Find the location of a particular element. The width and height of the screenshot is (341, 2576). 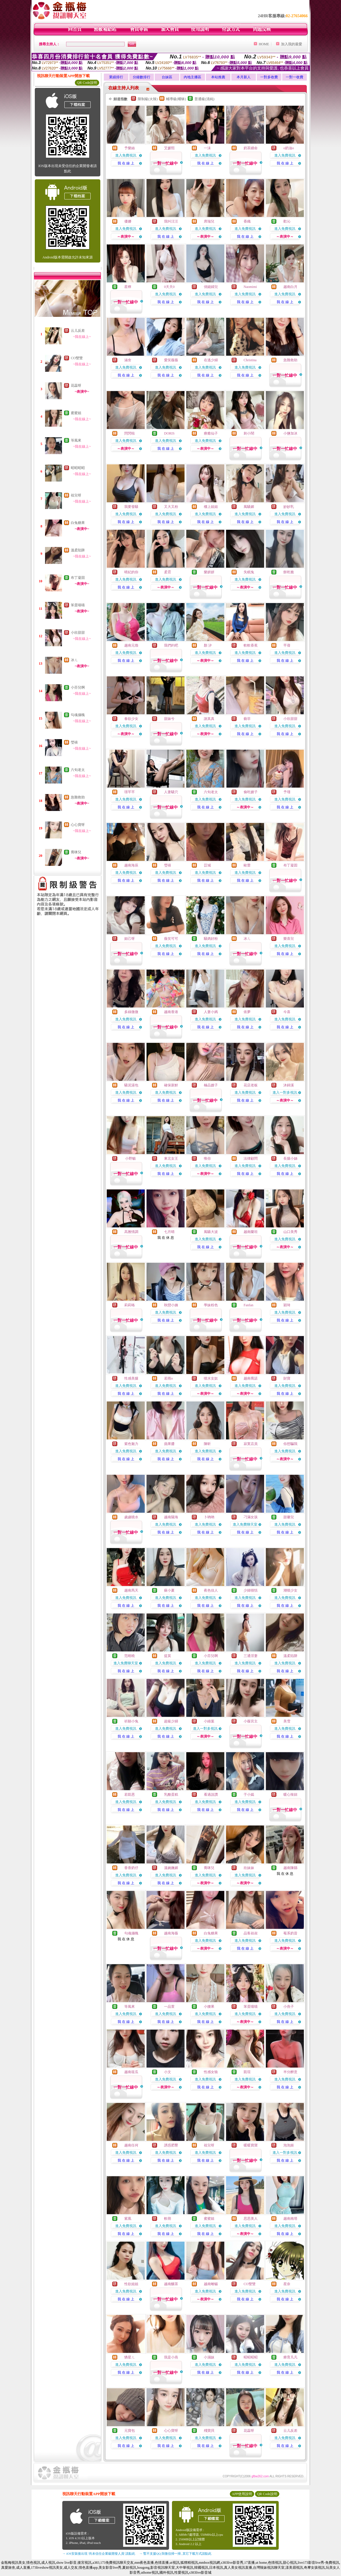

一品萱 is located at coordinates (169, 2006).